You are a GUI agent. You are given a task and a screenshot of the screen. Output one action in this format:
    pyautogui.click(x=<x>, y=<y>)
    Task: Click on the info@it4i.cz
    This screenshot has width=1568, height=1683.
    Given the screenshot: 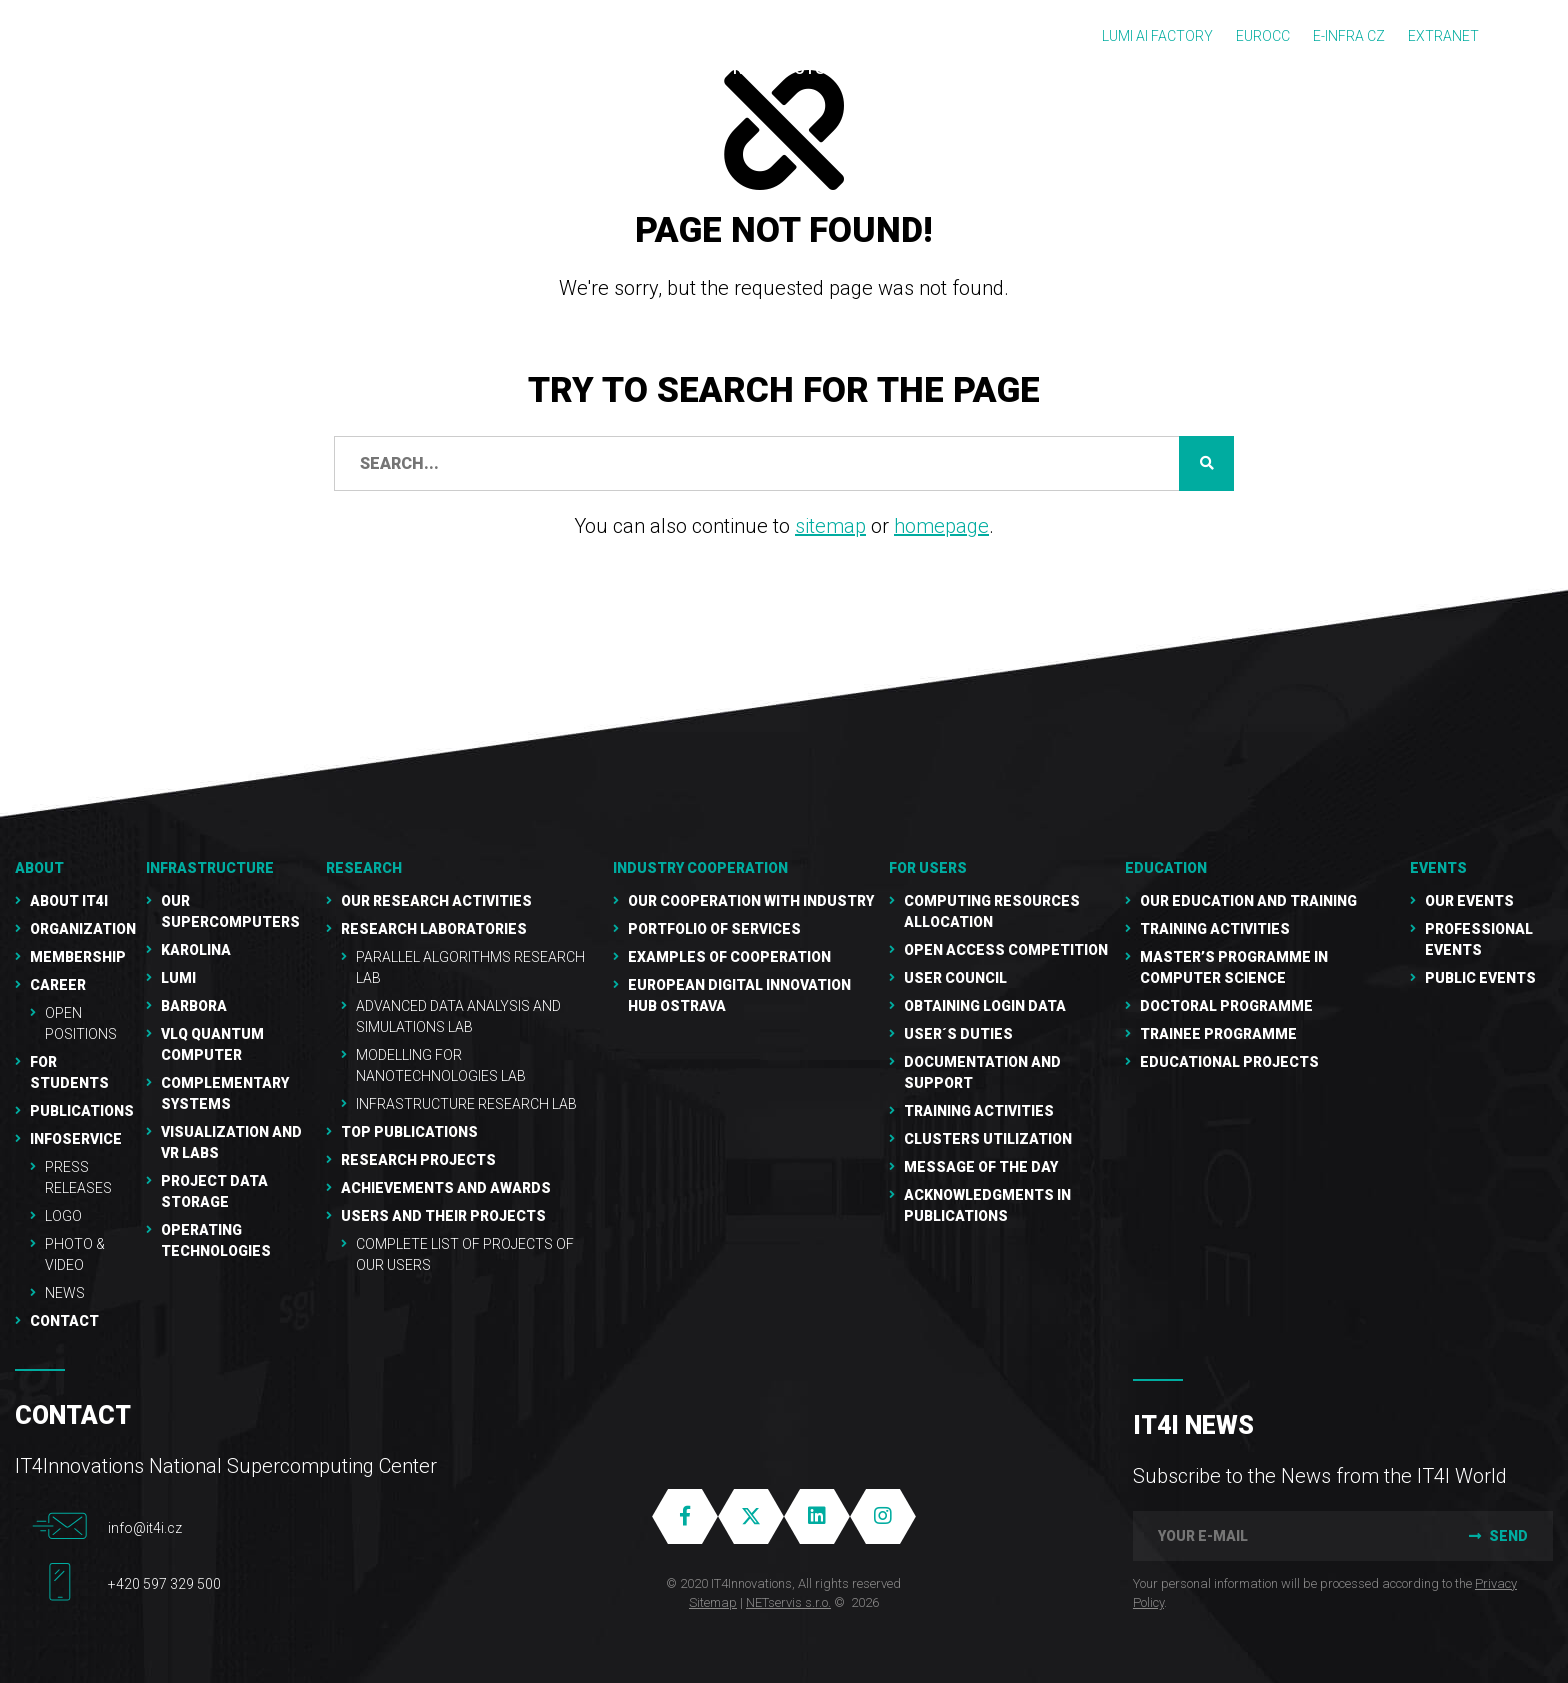 What is the action you would take?
    pyautogui.click(x=145, y=1528)
    